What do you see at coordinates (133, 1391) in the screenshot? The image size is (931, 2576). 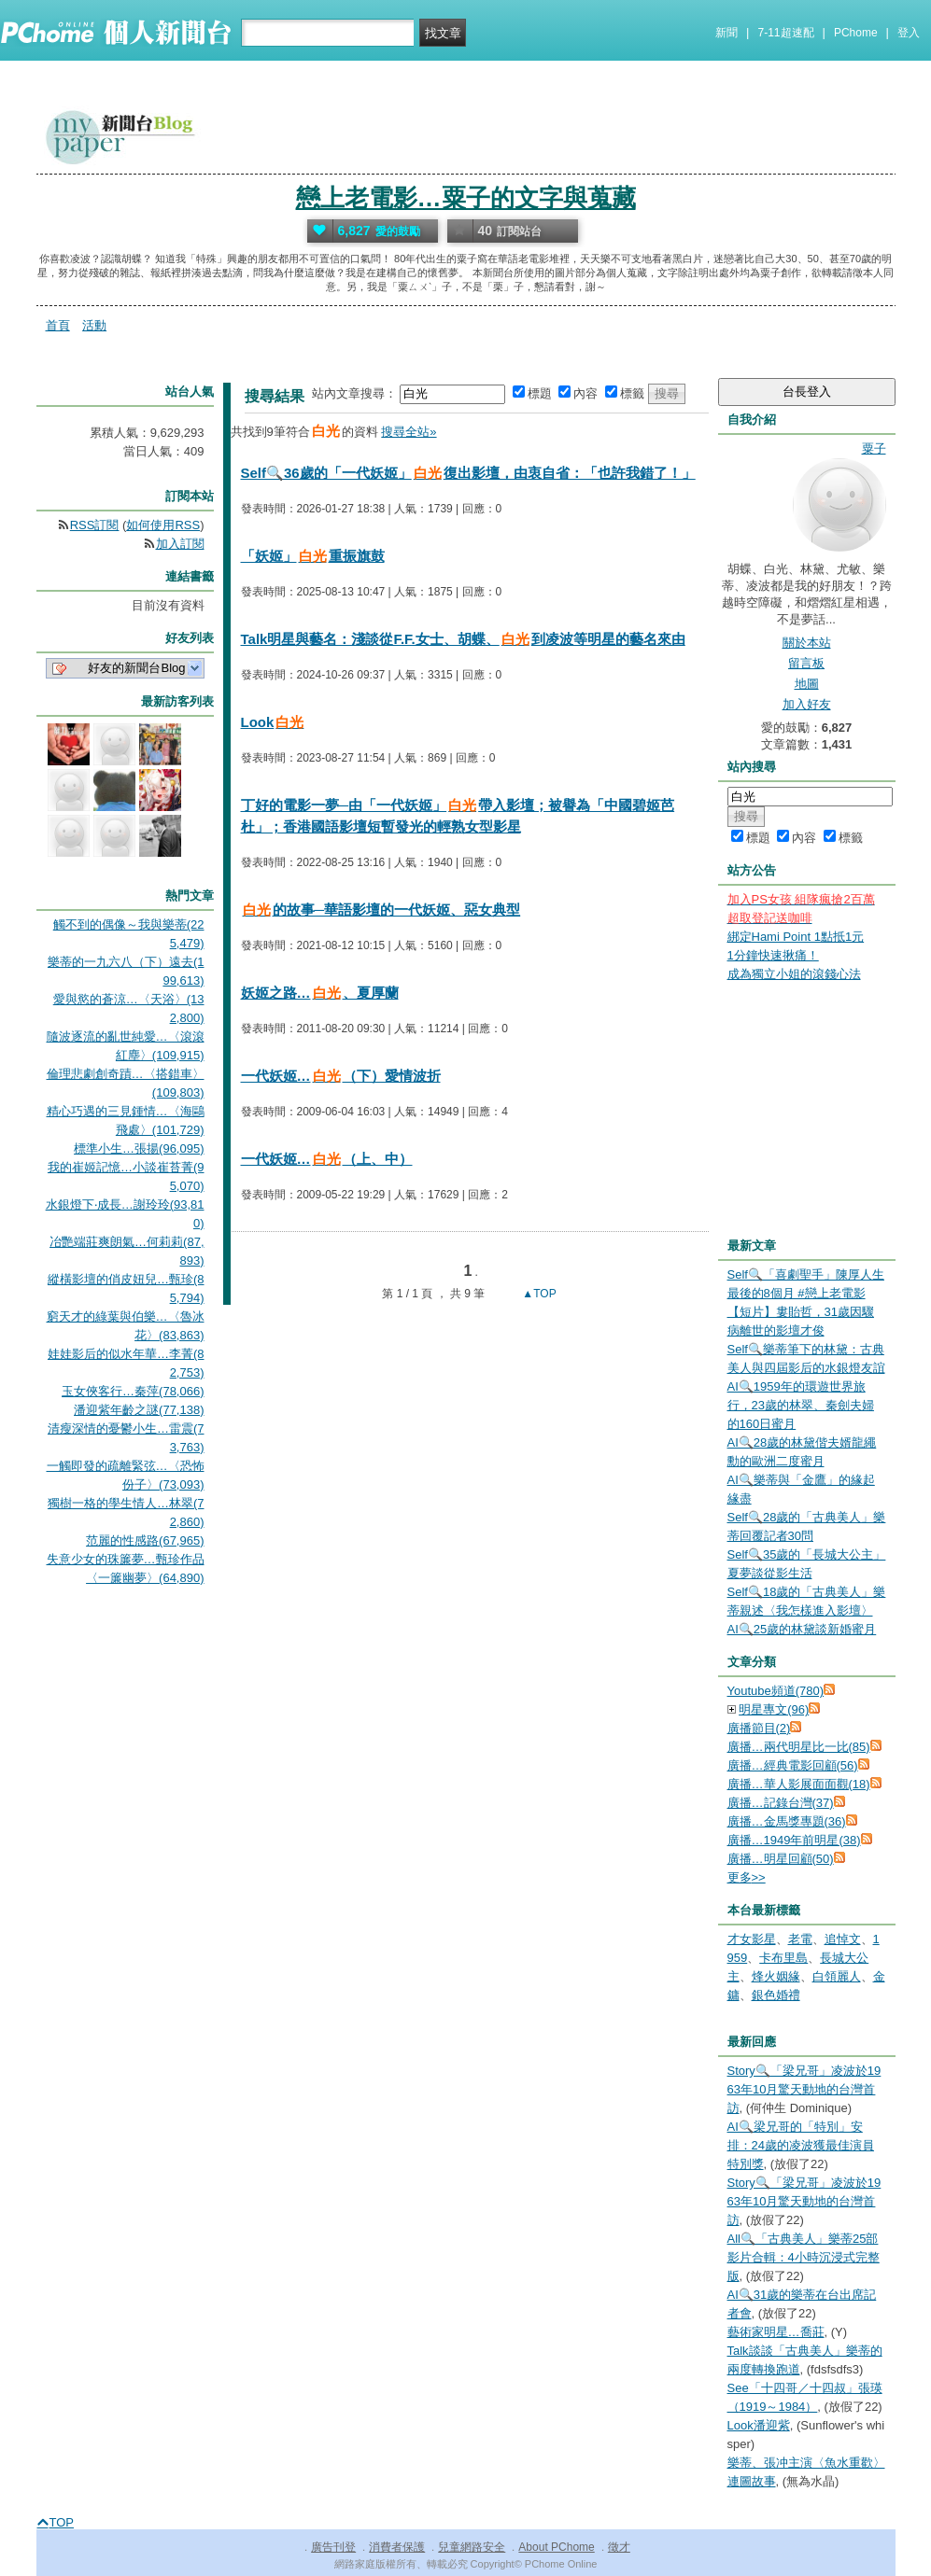 I see `玉女俠客行…秦萍(78,066)` at bounding box center [133, 1391].